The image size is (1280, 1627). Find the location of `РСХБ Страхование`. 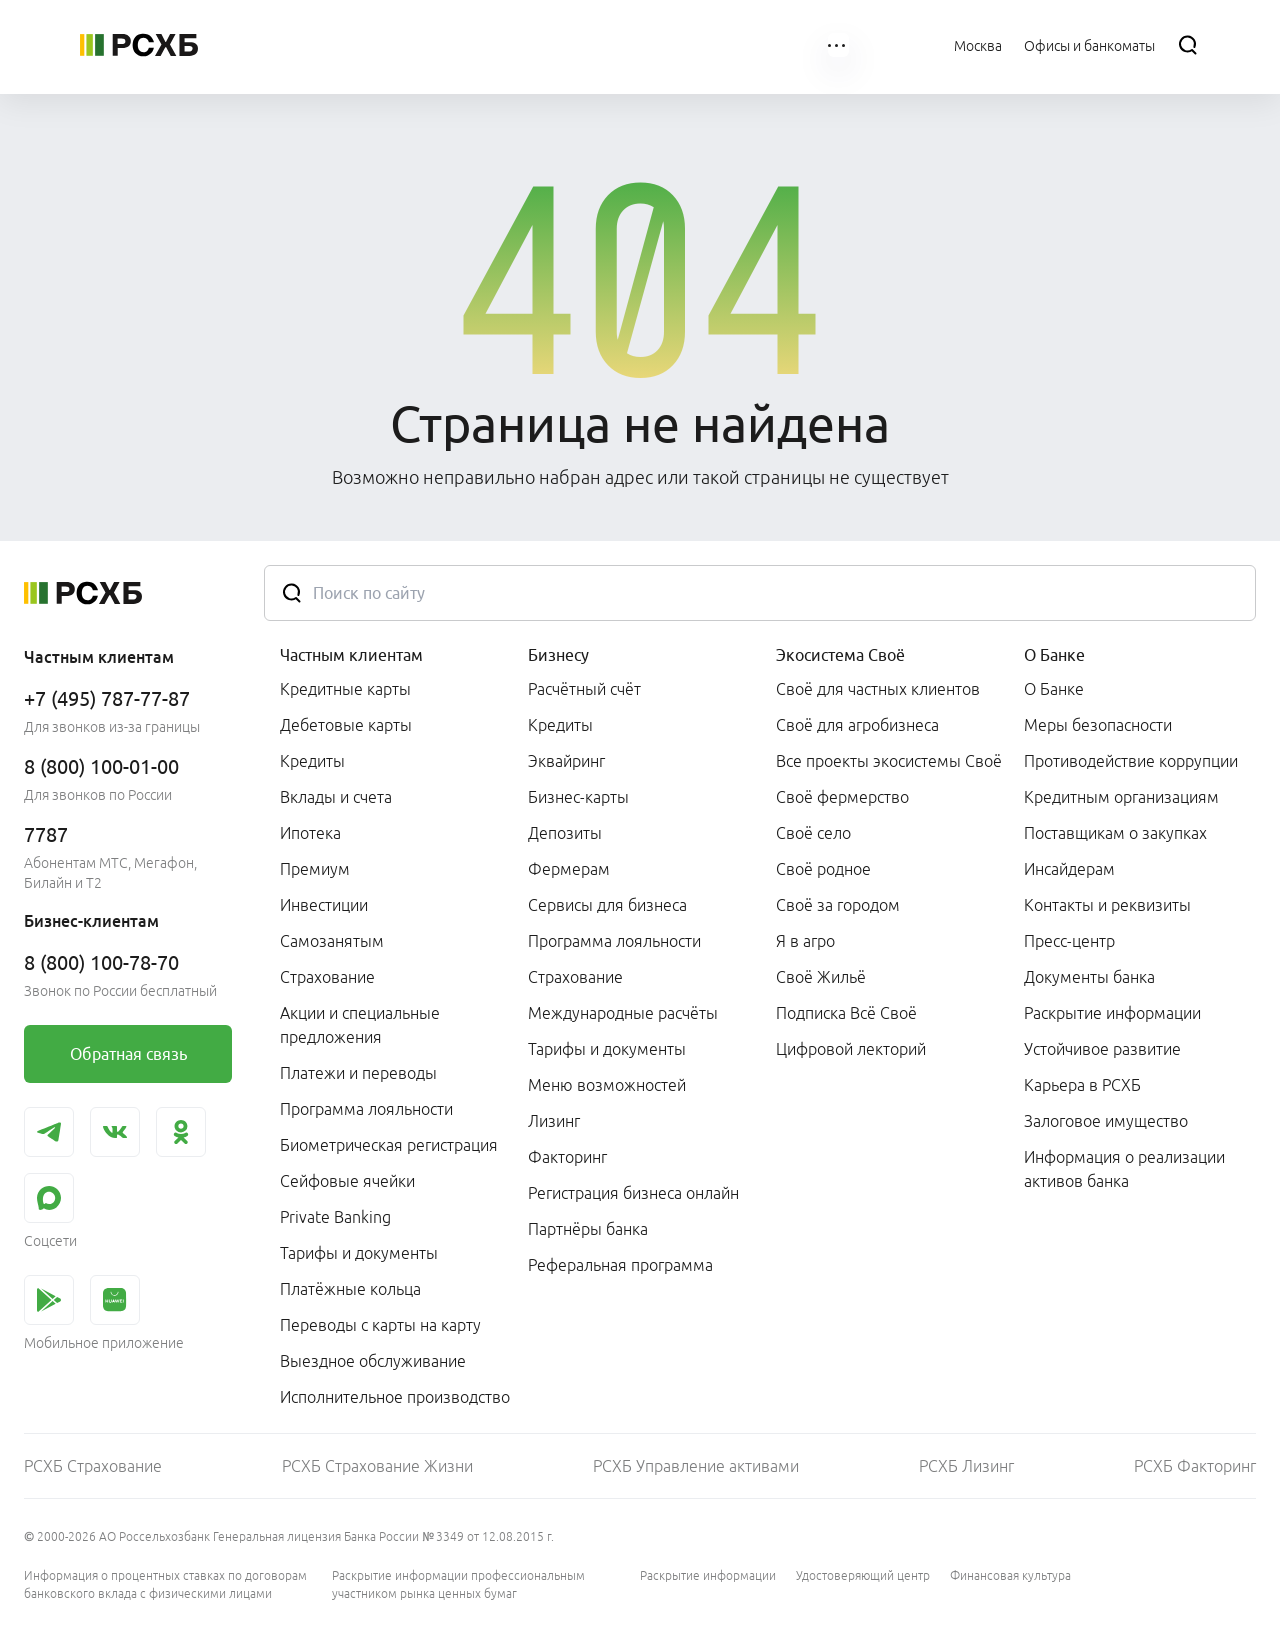

РСХБ Страхование is located at coordinates (93, 1466).